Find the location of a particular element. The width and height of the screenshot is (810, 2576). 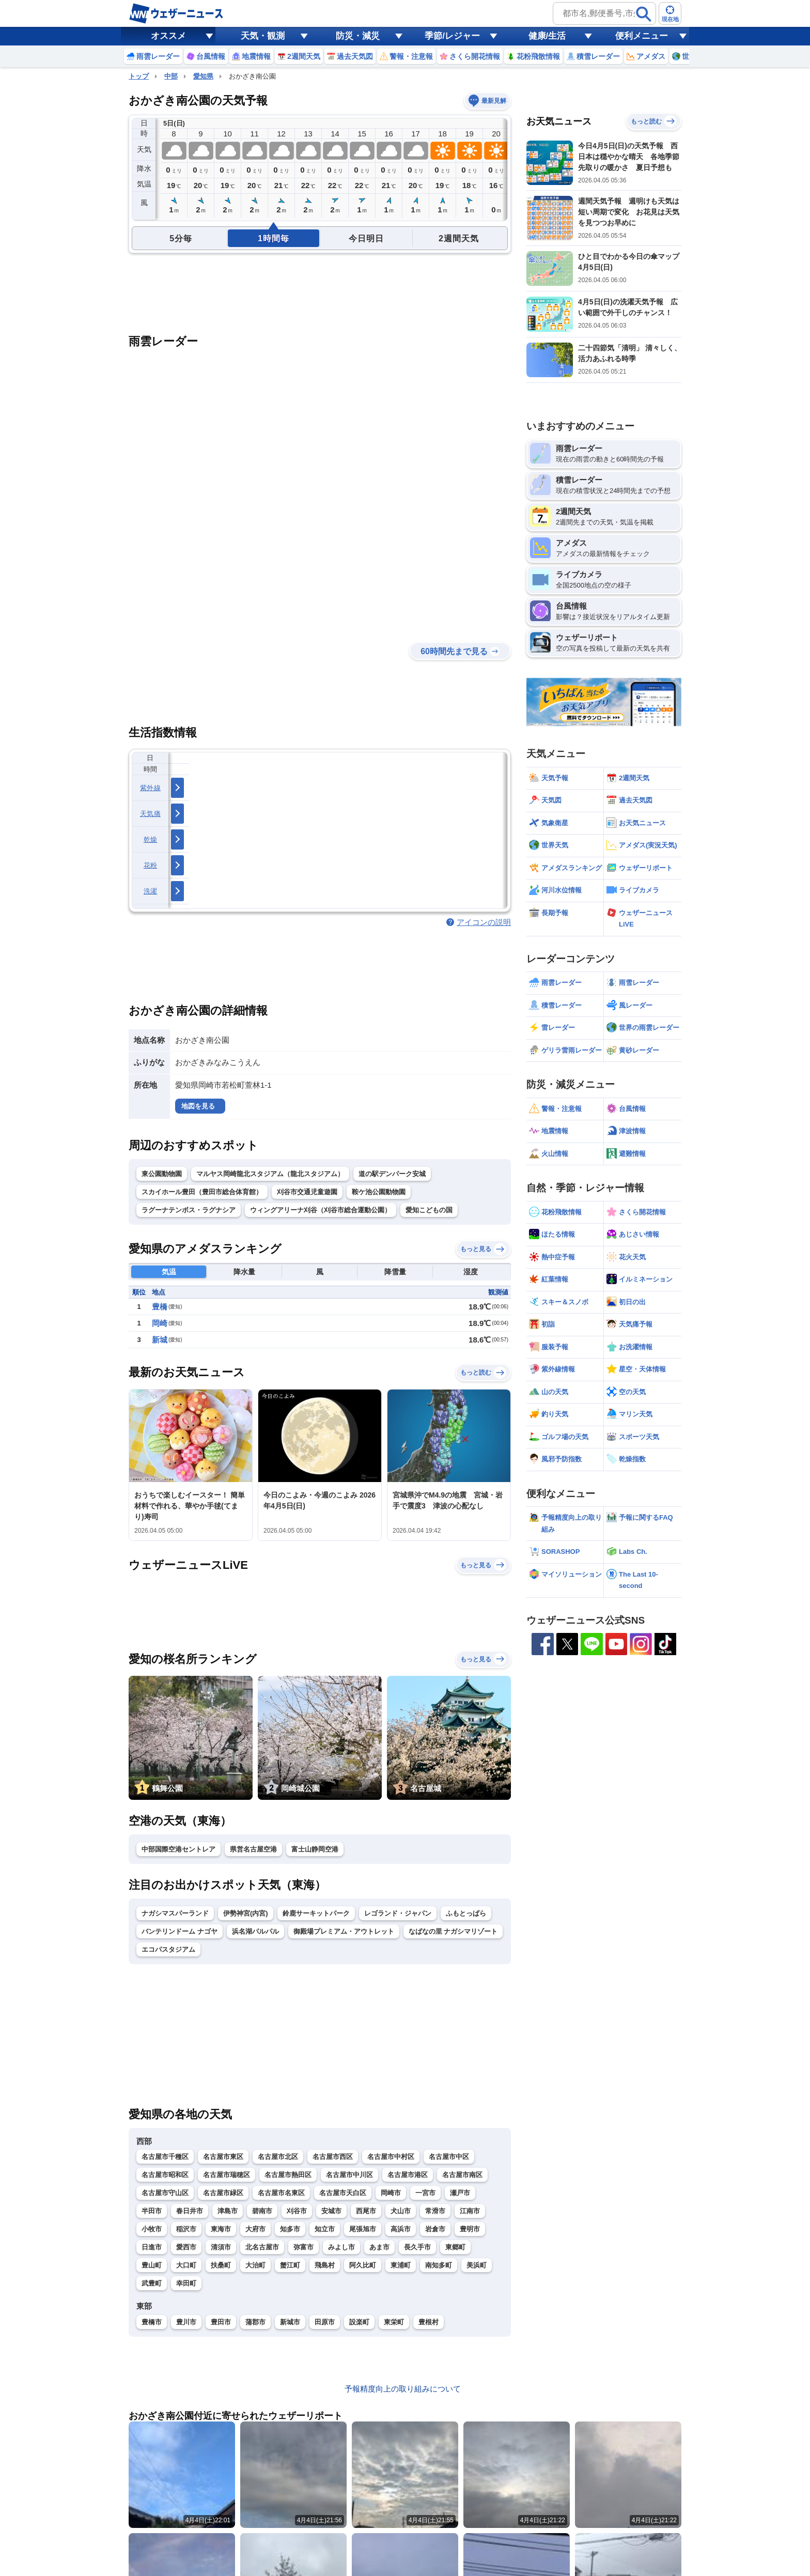

トップ is located at coordinates (139, 76).